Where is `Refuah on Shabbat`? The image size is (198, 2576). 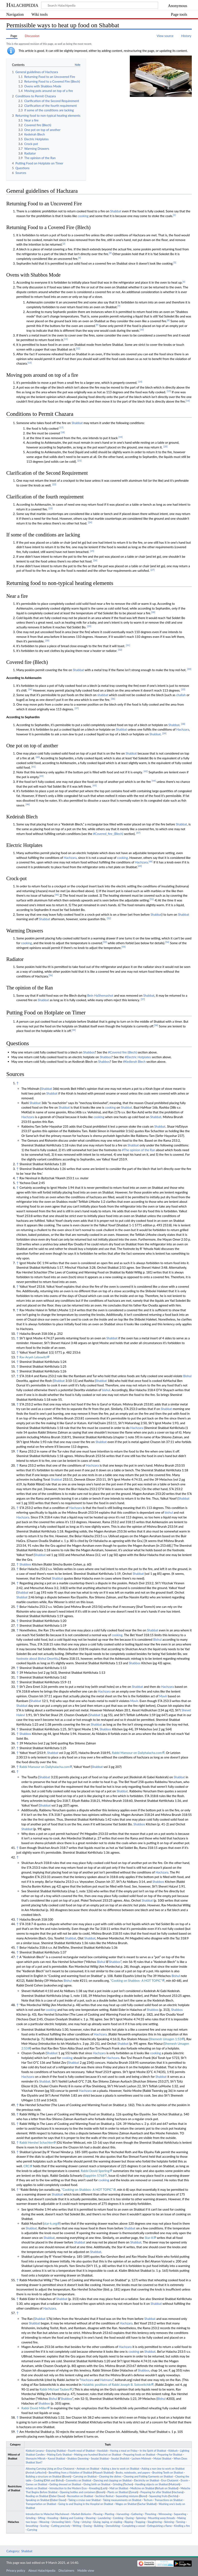 Refuah on Shabbat is located at coordinates (167, 2488).